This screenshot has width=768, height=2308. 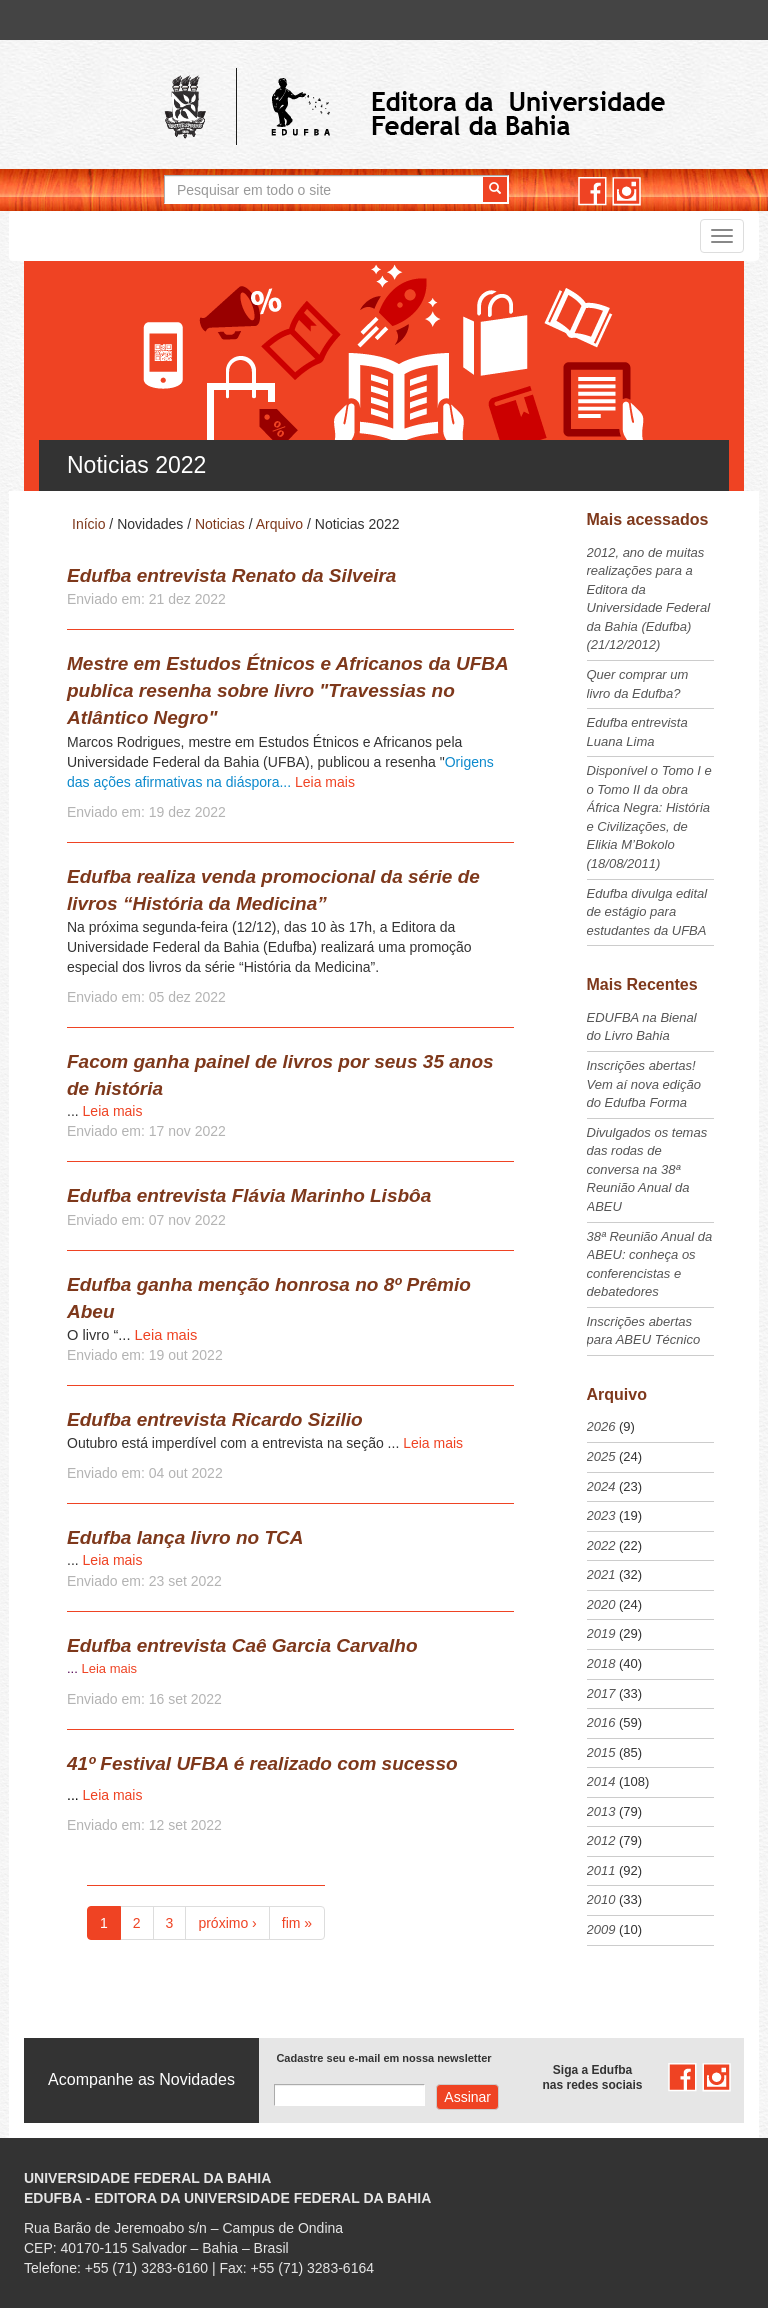 What do you see at coordinates (601, 1456) in the screenshot?
I see `2025` at bounding box center [601, 1456].